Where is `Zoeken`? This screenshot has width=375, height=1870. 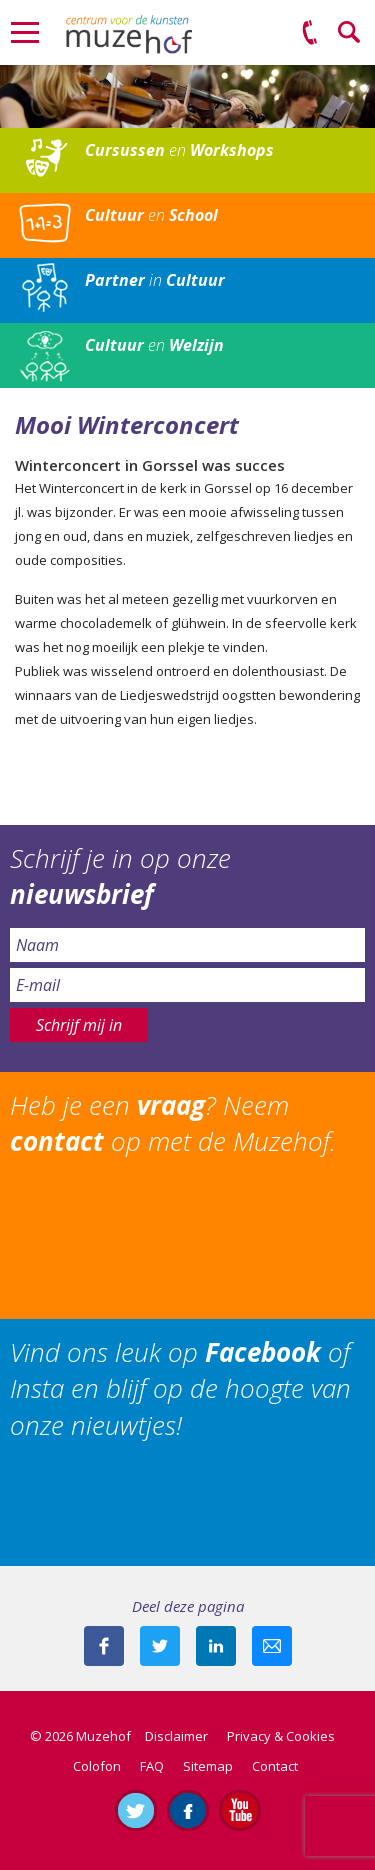
Zoeken is located at coordinates (350, 33).